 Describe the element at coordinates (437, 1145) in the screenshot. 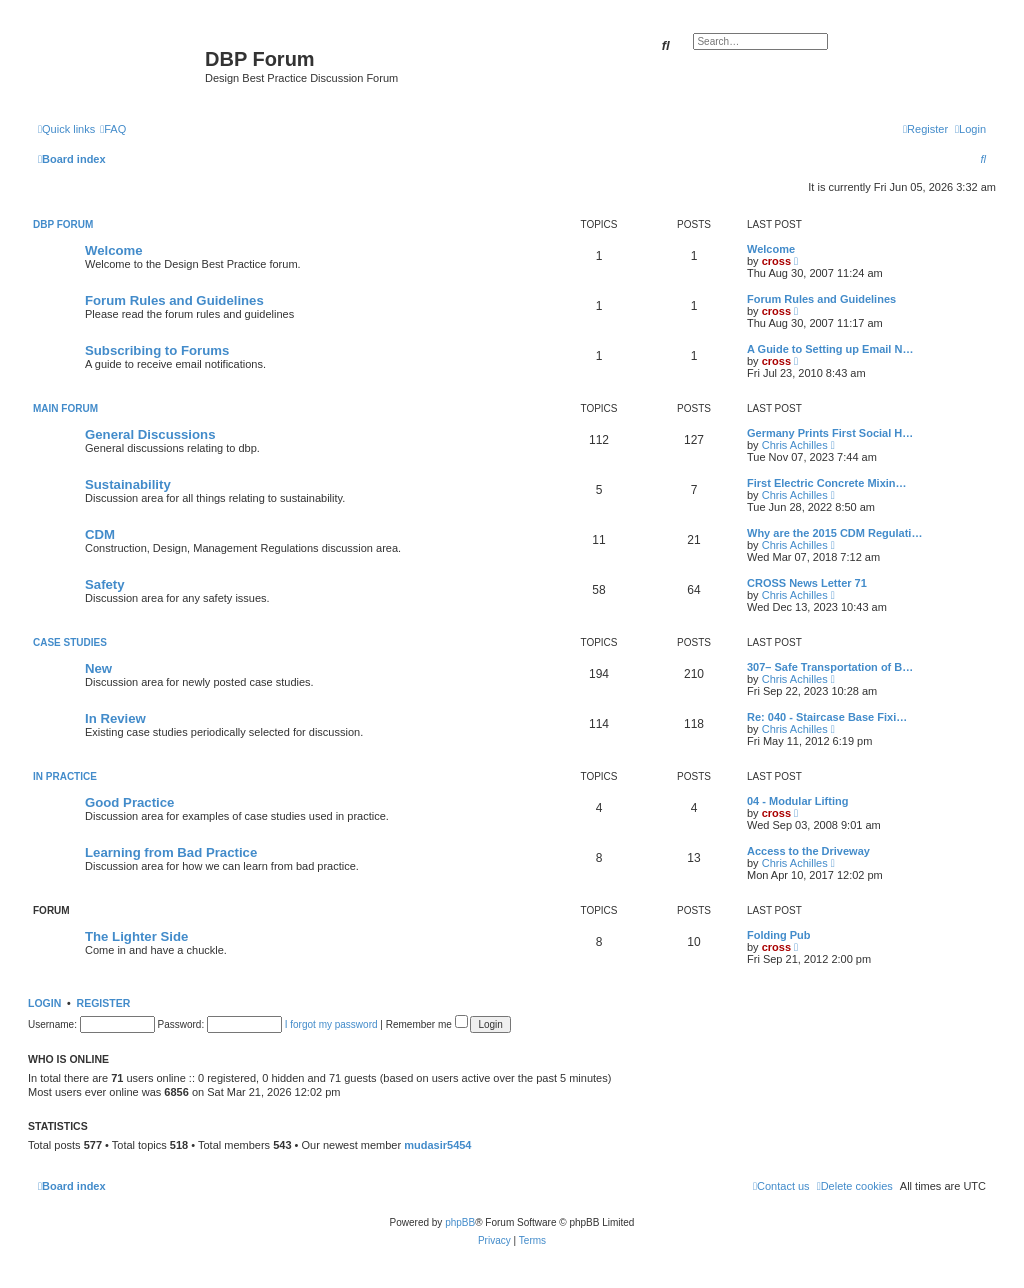

I see `mudasir5454` at that location.